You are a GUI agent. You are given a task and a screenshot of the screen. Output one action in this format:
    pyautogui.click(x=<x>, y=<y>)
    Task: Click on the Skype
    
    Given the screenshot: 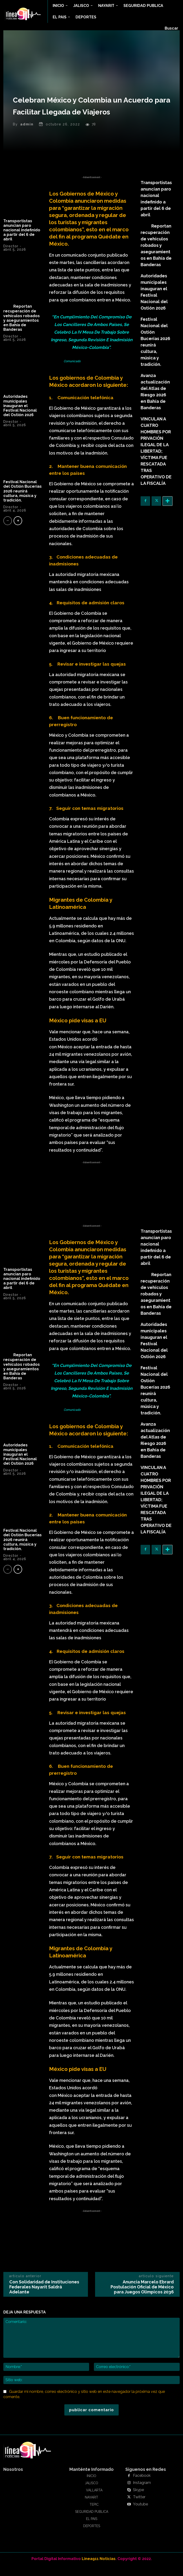 What is the action you would take?
    pyautogui.click(x=137, y=2500)
    